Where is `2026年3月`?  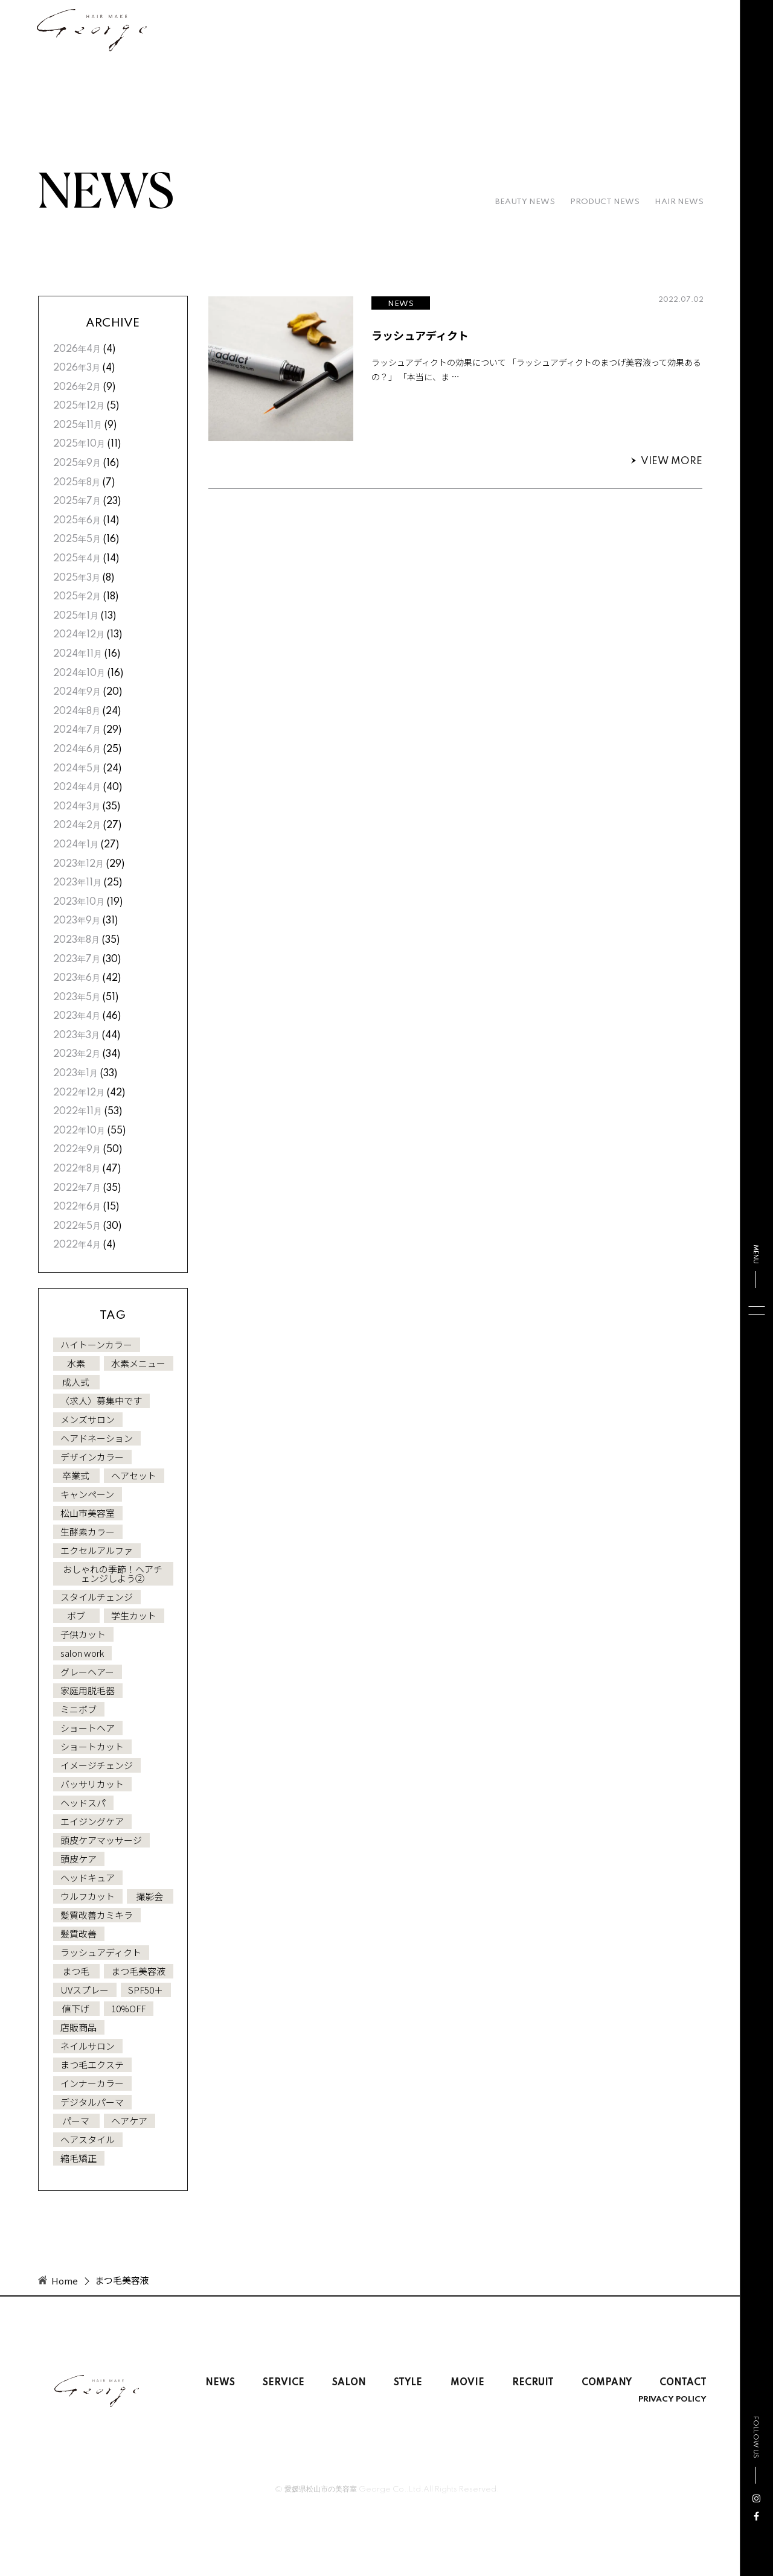
2026年3月 is located at coordinates (76, 368).